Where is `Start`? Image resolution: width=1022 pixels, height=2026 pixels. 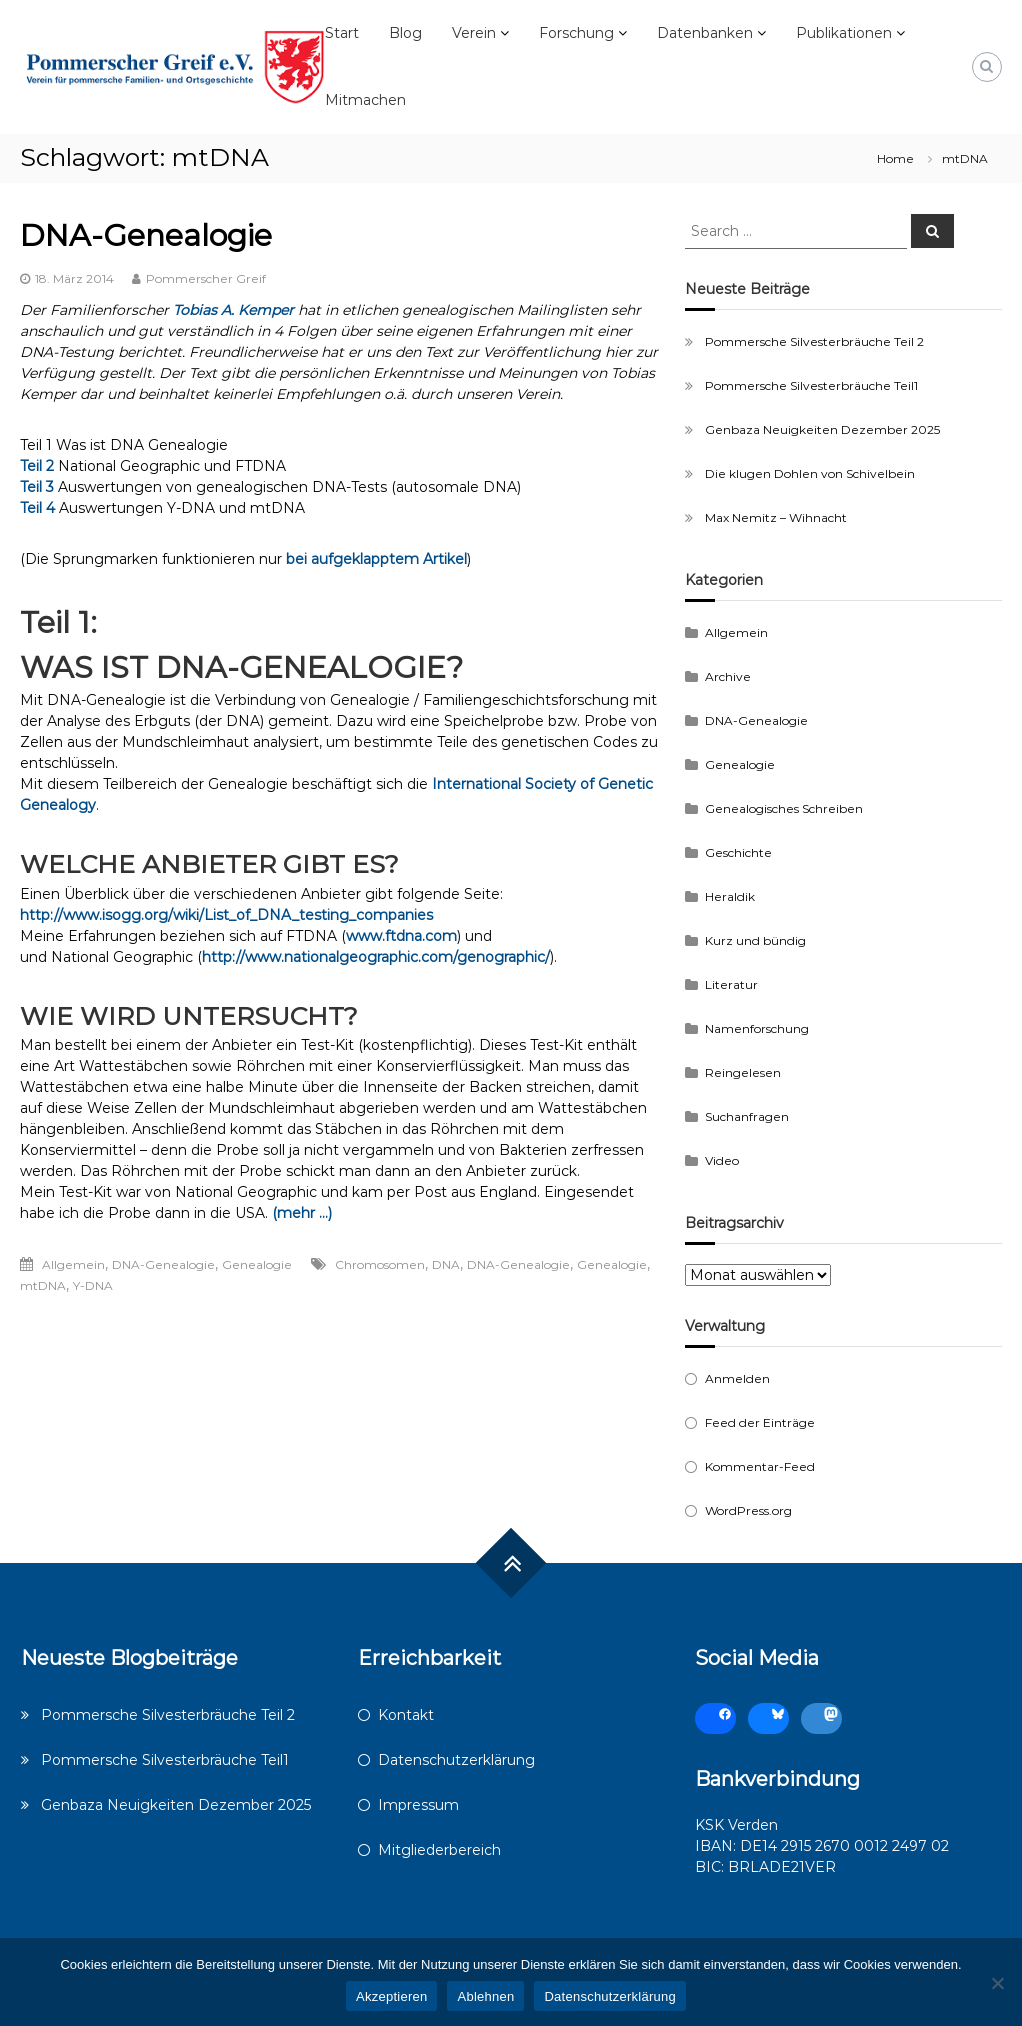 Start is located at coordinates (342, 33).